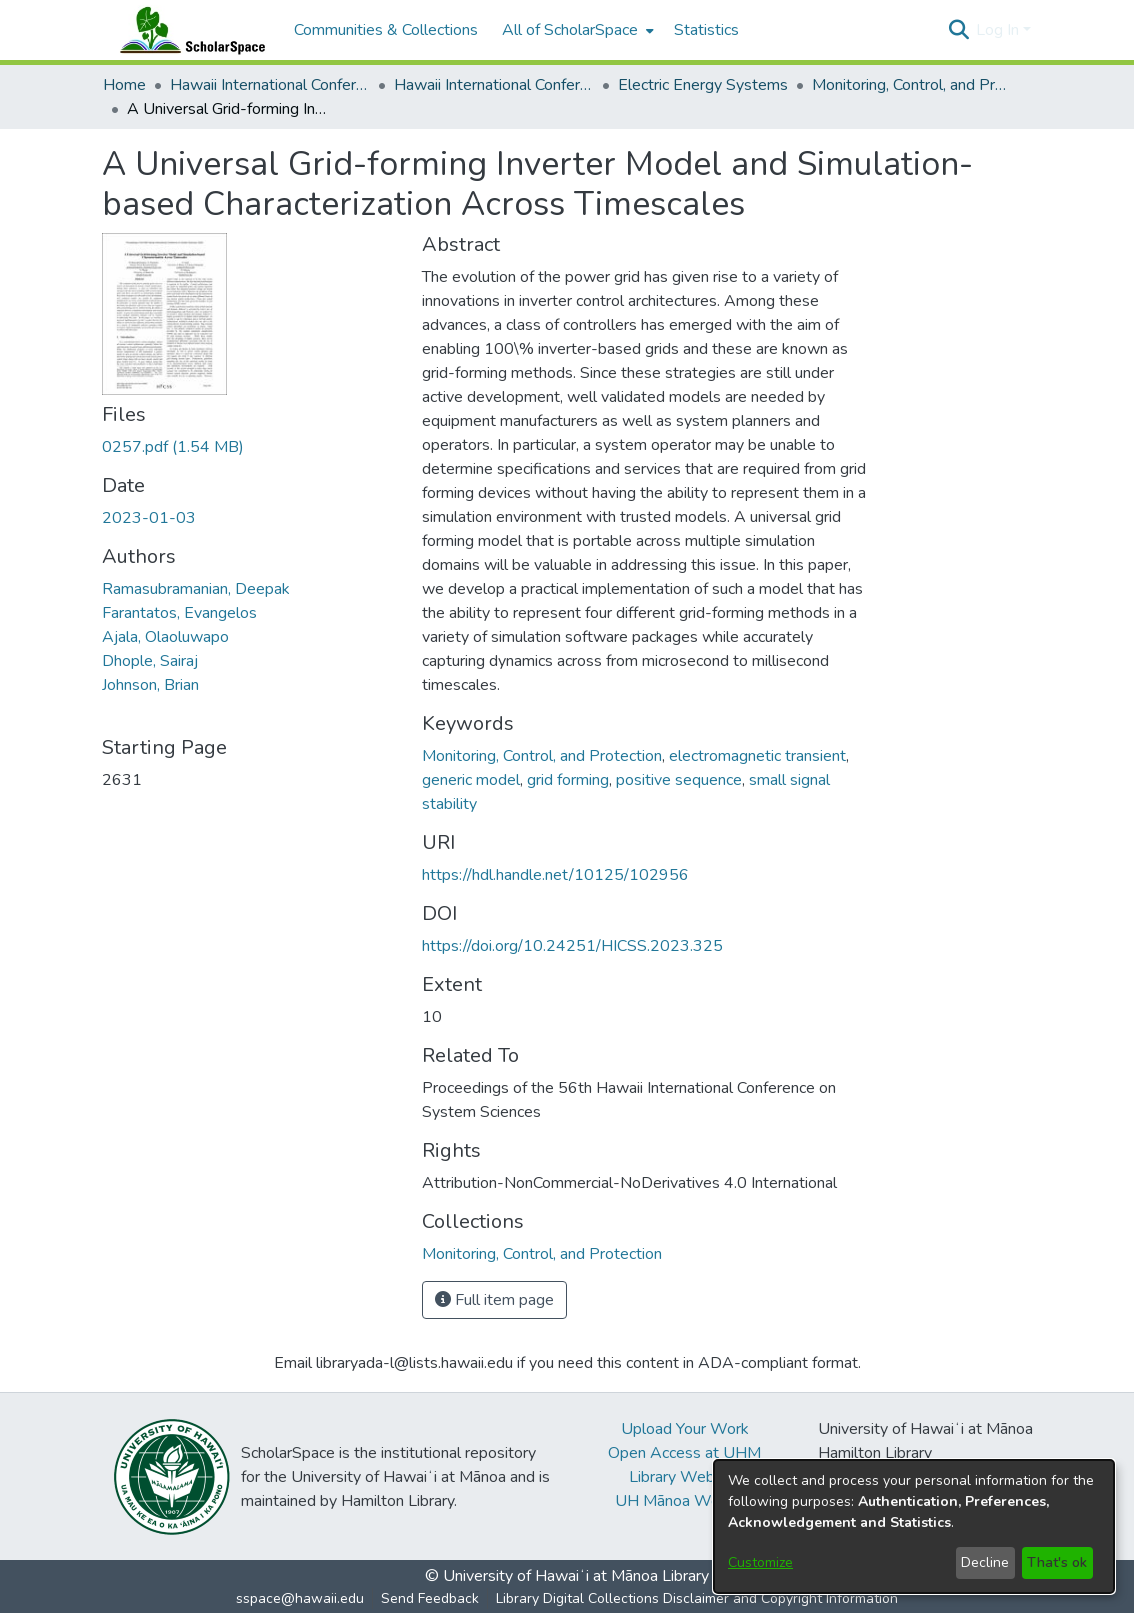 This screenshot has width=1134, height=1613. Describe the element at coordinates (958, 30) in the screenshot. I see `[button]` at that location.